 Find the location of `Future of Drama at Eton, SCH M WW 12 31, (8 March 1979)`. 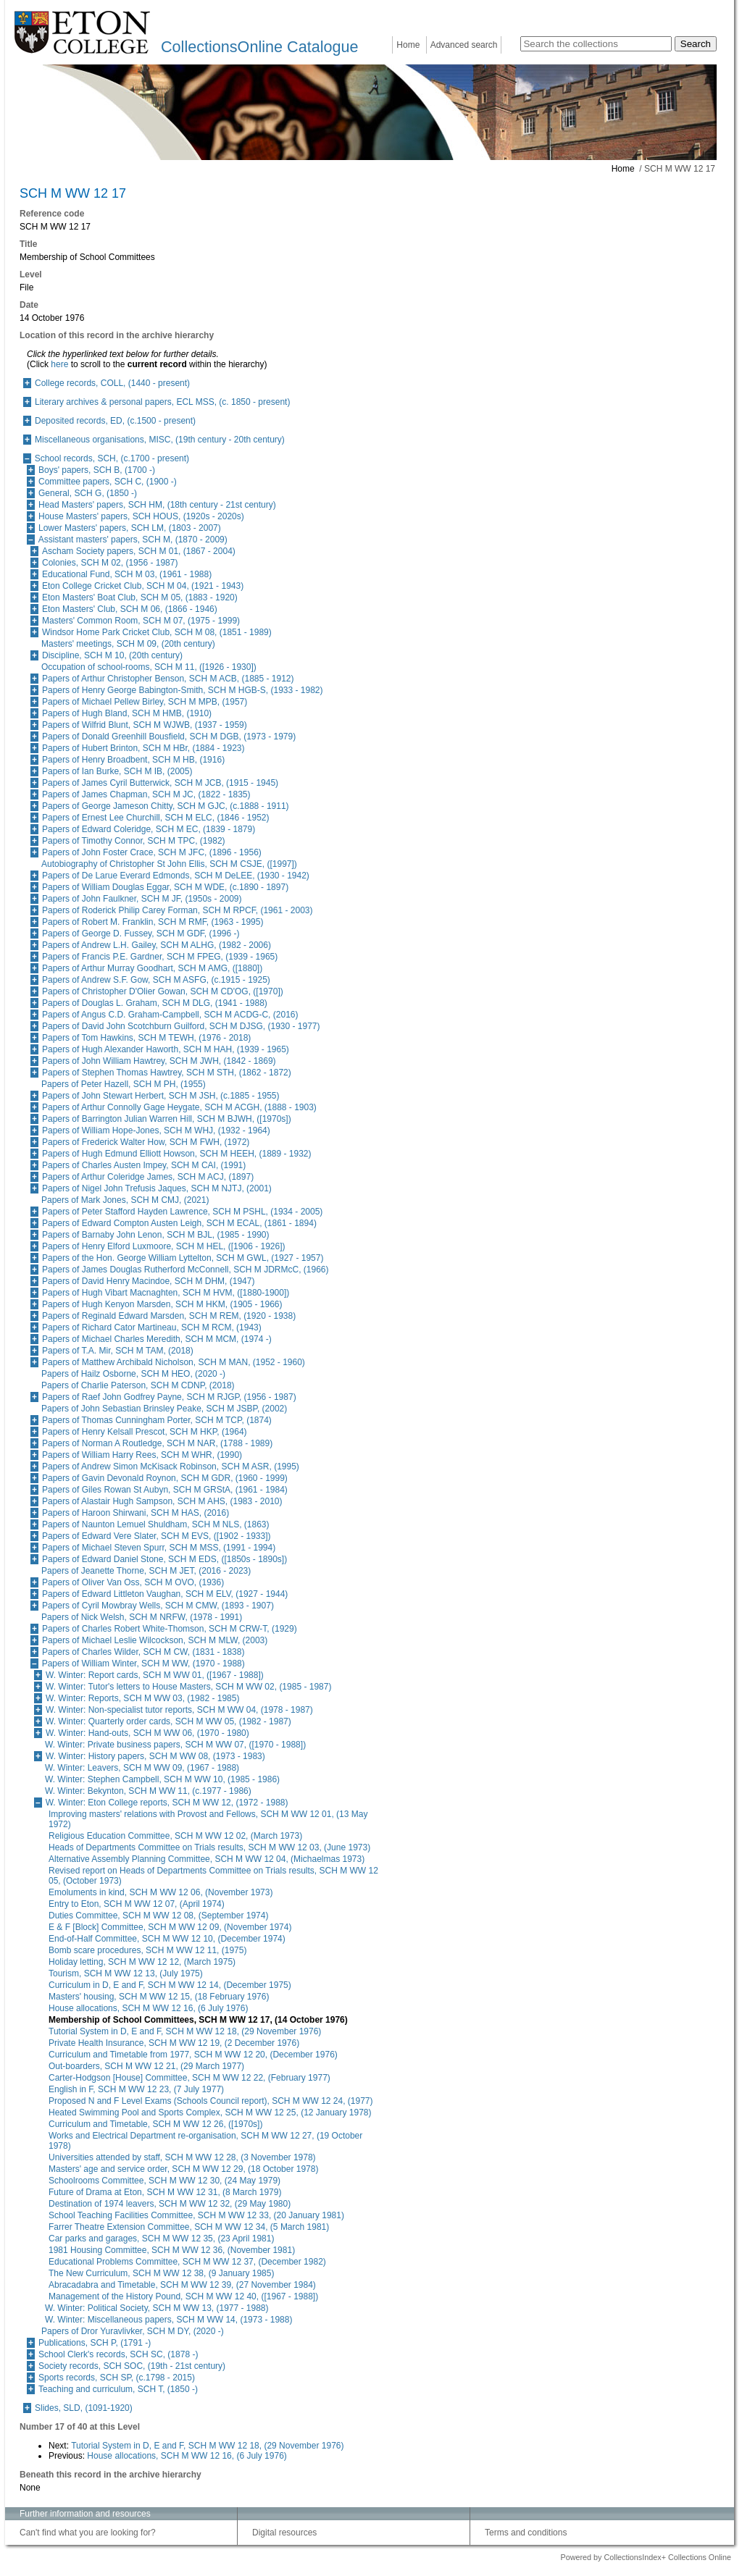

Future of Drama at Eton, SCH M WW 12 31, (8 March 1979) is located at coordinates (165, 2192).